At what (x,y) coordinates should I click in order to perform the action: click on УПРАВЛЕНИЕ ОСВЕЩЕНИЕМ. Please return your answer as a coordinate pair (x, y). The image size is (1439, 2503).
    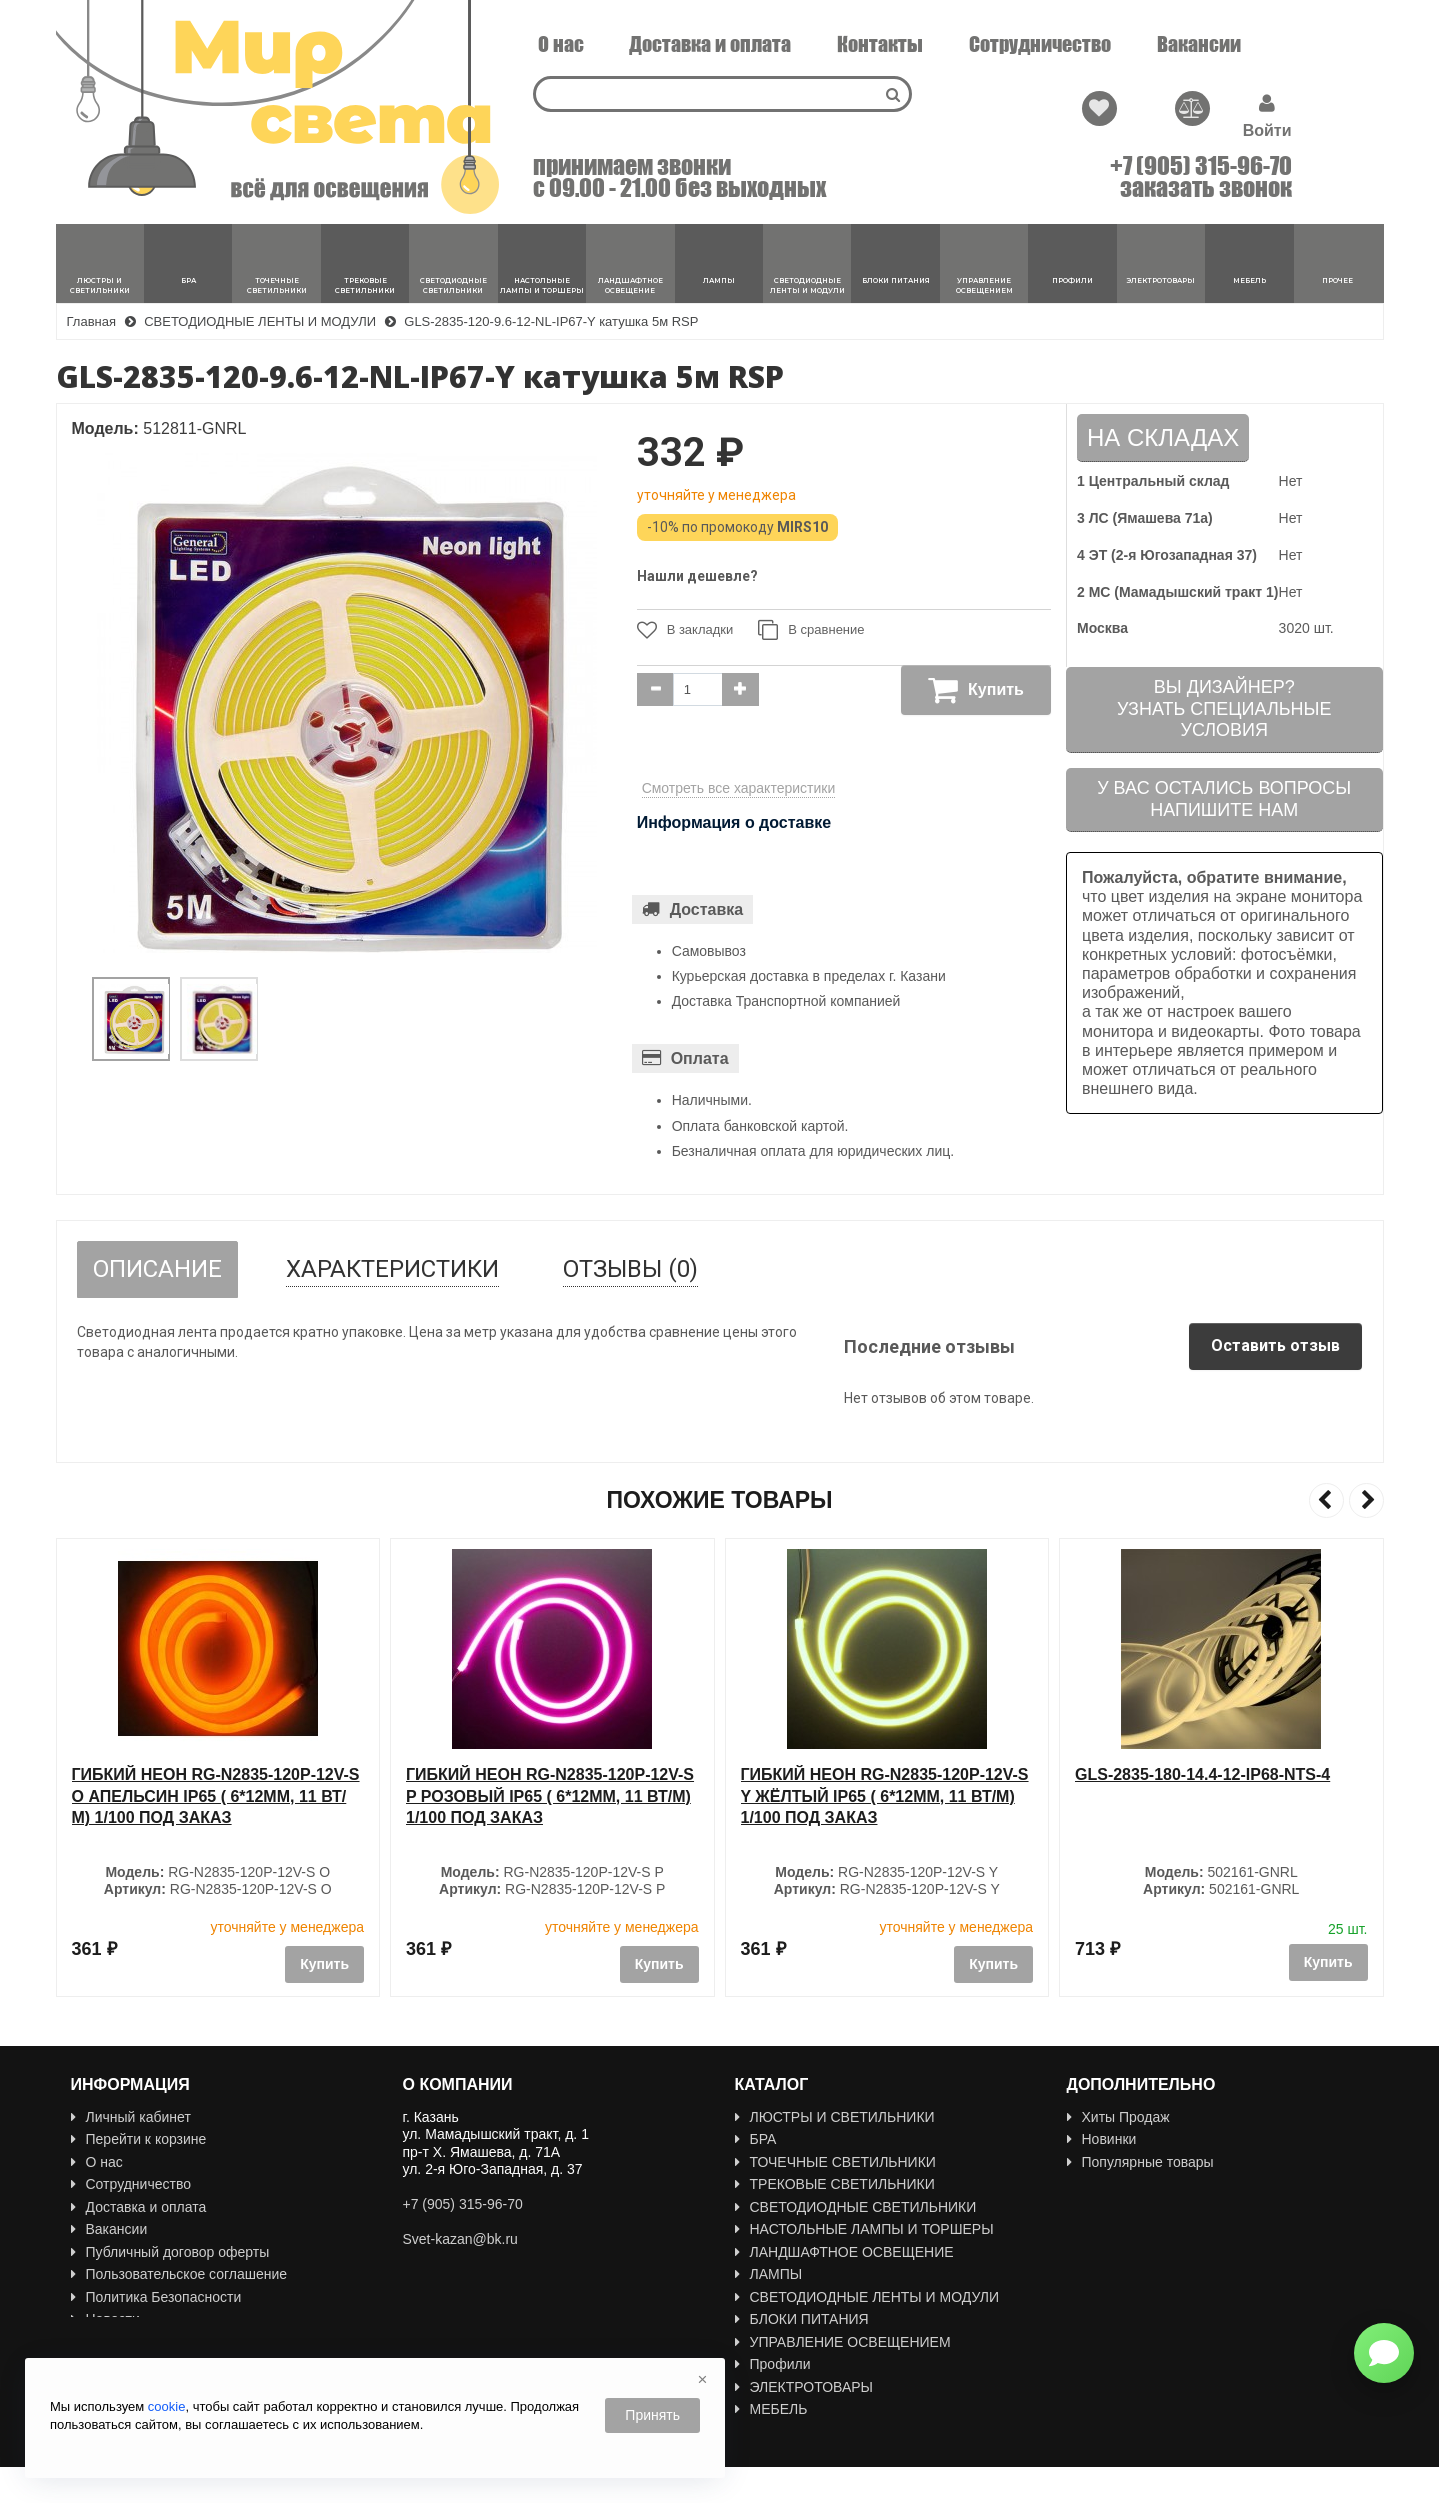
    Looking at the image, I should click on (843, 2342).